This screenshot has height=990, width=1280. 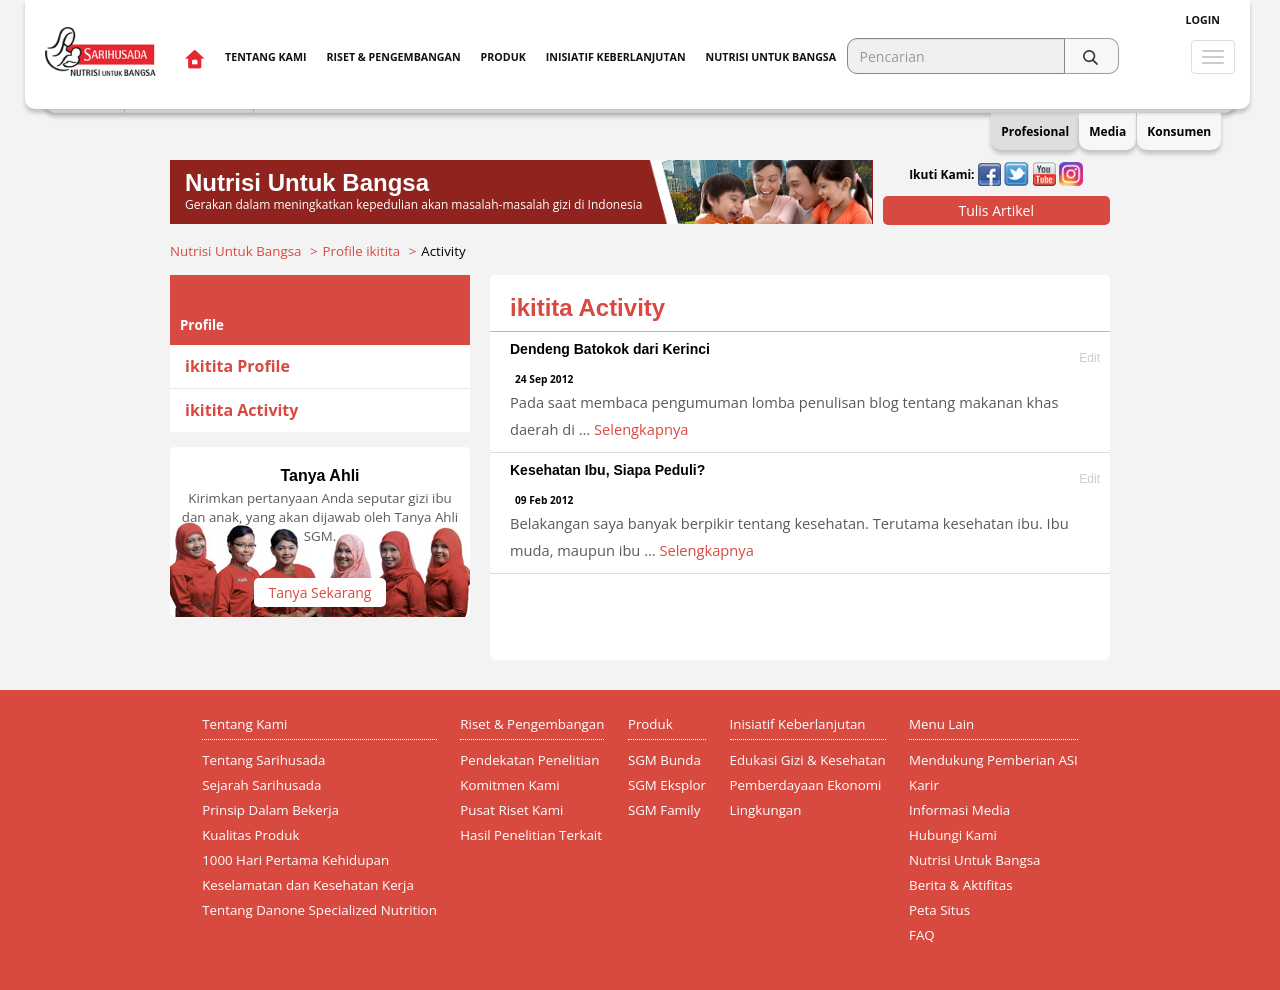 What do you see at coordinates (607, 470) in the screenshot?
I see `Kesehatan Ibu, Siapa Peduli?` at bounding box center [607, 470].